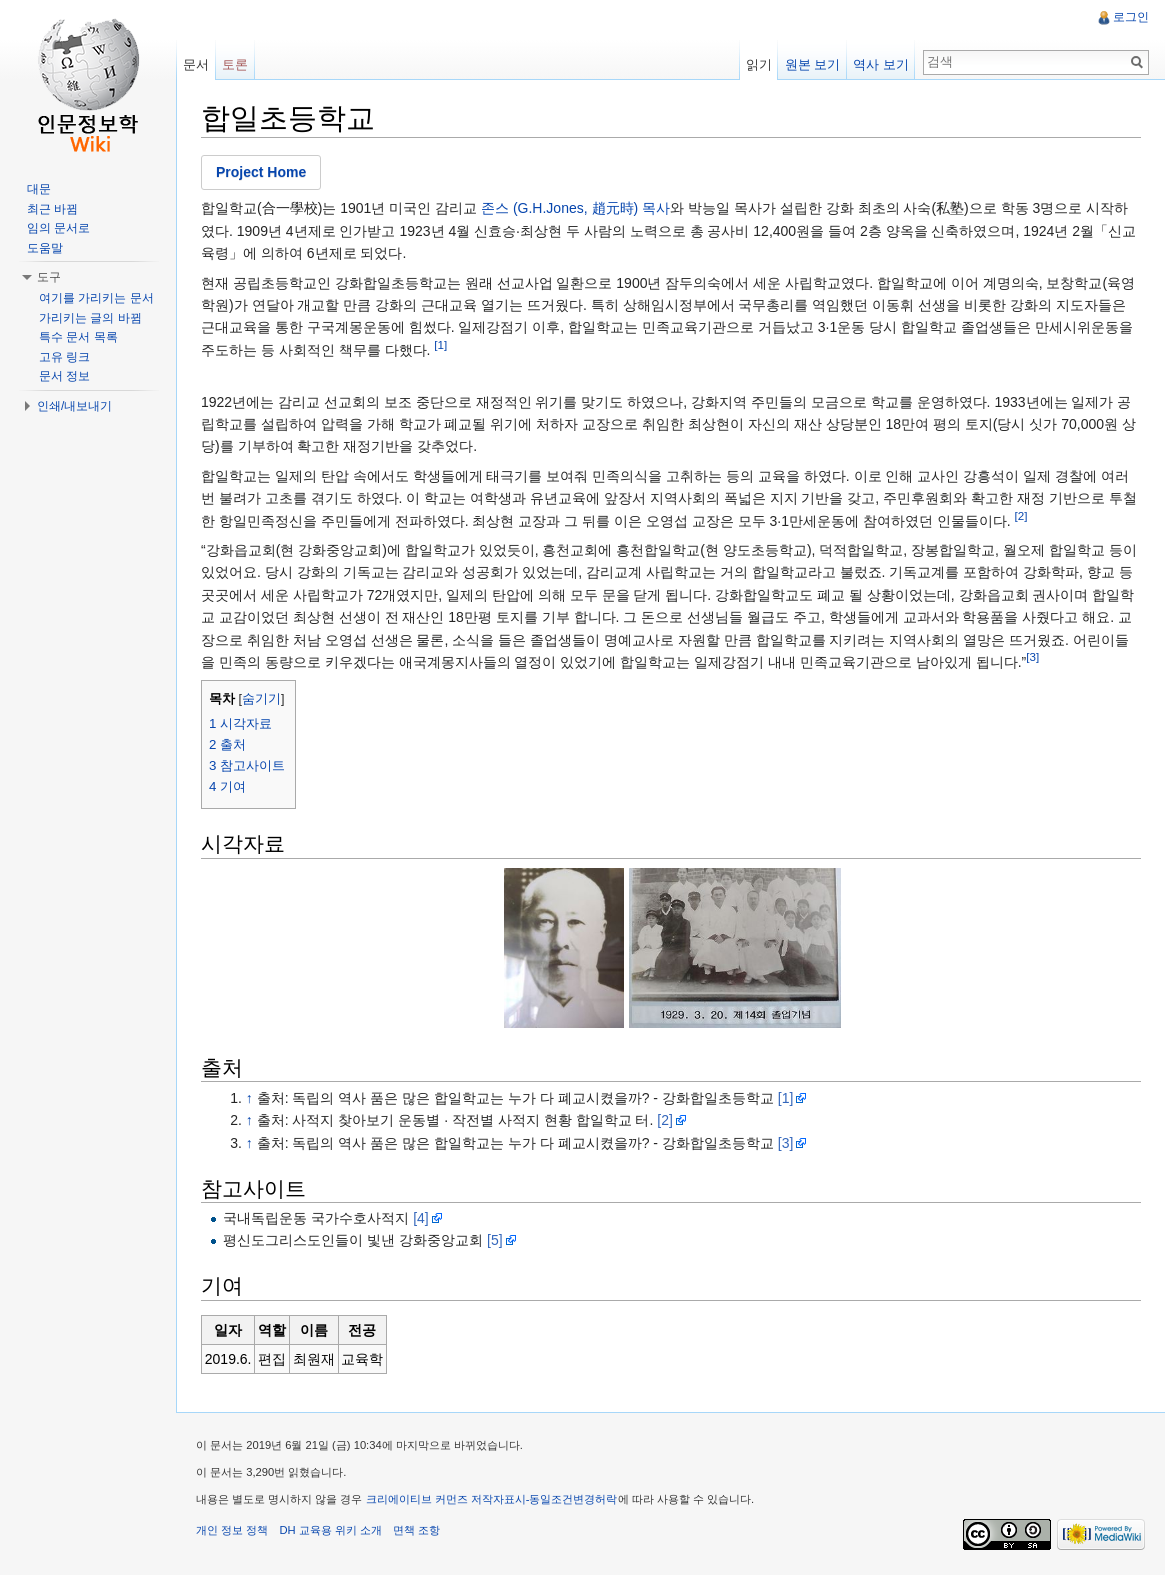 Image resolution: width=1165 pixels, height=1575 pixels. I want to click on DH 교육용 위키 소개, so click(330, 1530).